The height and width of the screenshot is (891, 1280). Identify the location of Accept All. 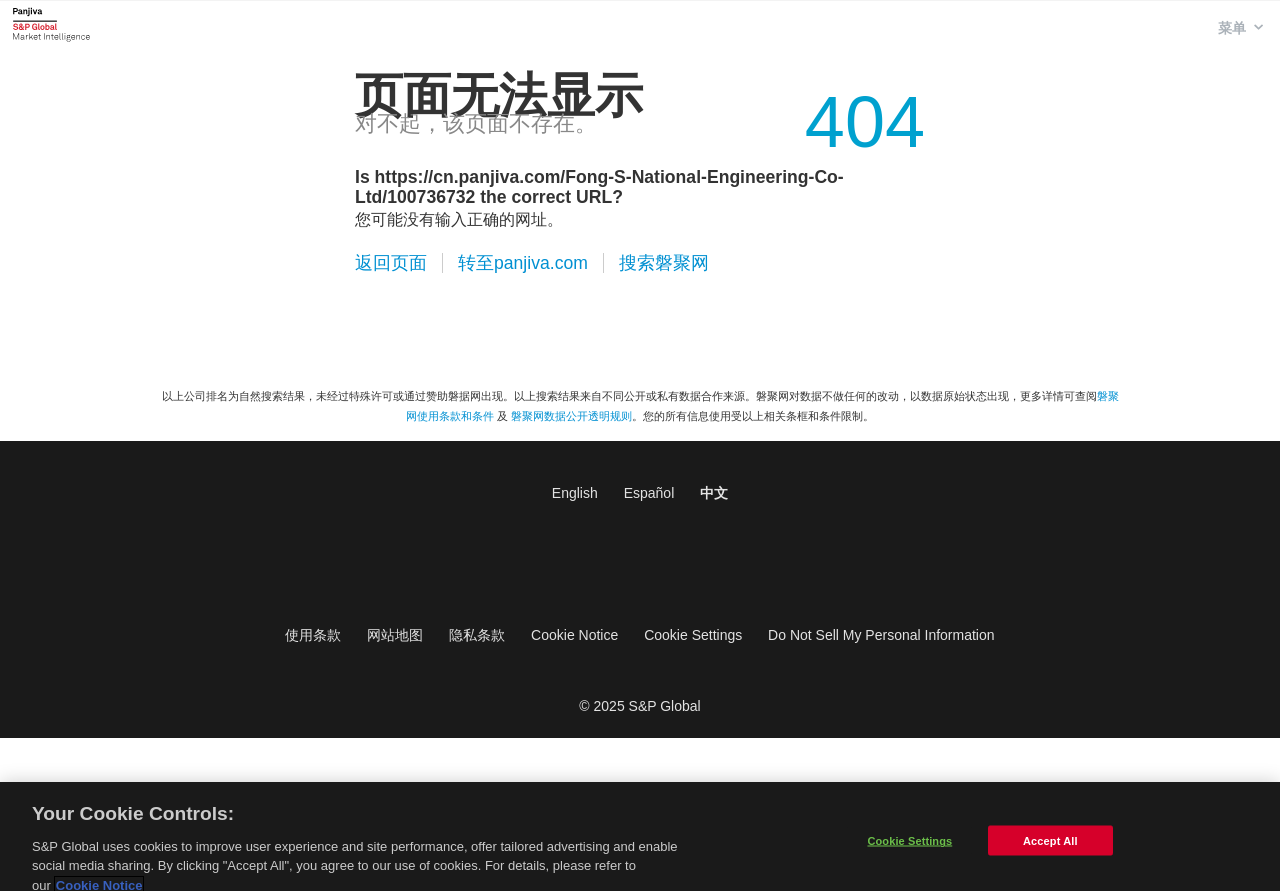
(1050, 850).